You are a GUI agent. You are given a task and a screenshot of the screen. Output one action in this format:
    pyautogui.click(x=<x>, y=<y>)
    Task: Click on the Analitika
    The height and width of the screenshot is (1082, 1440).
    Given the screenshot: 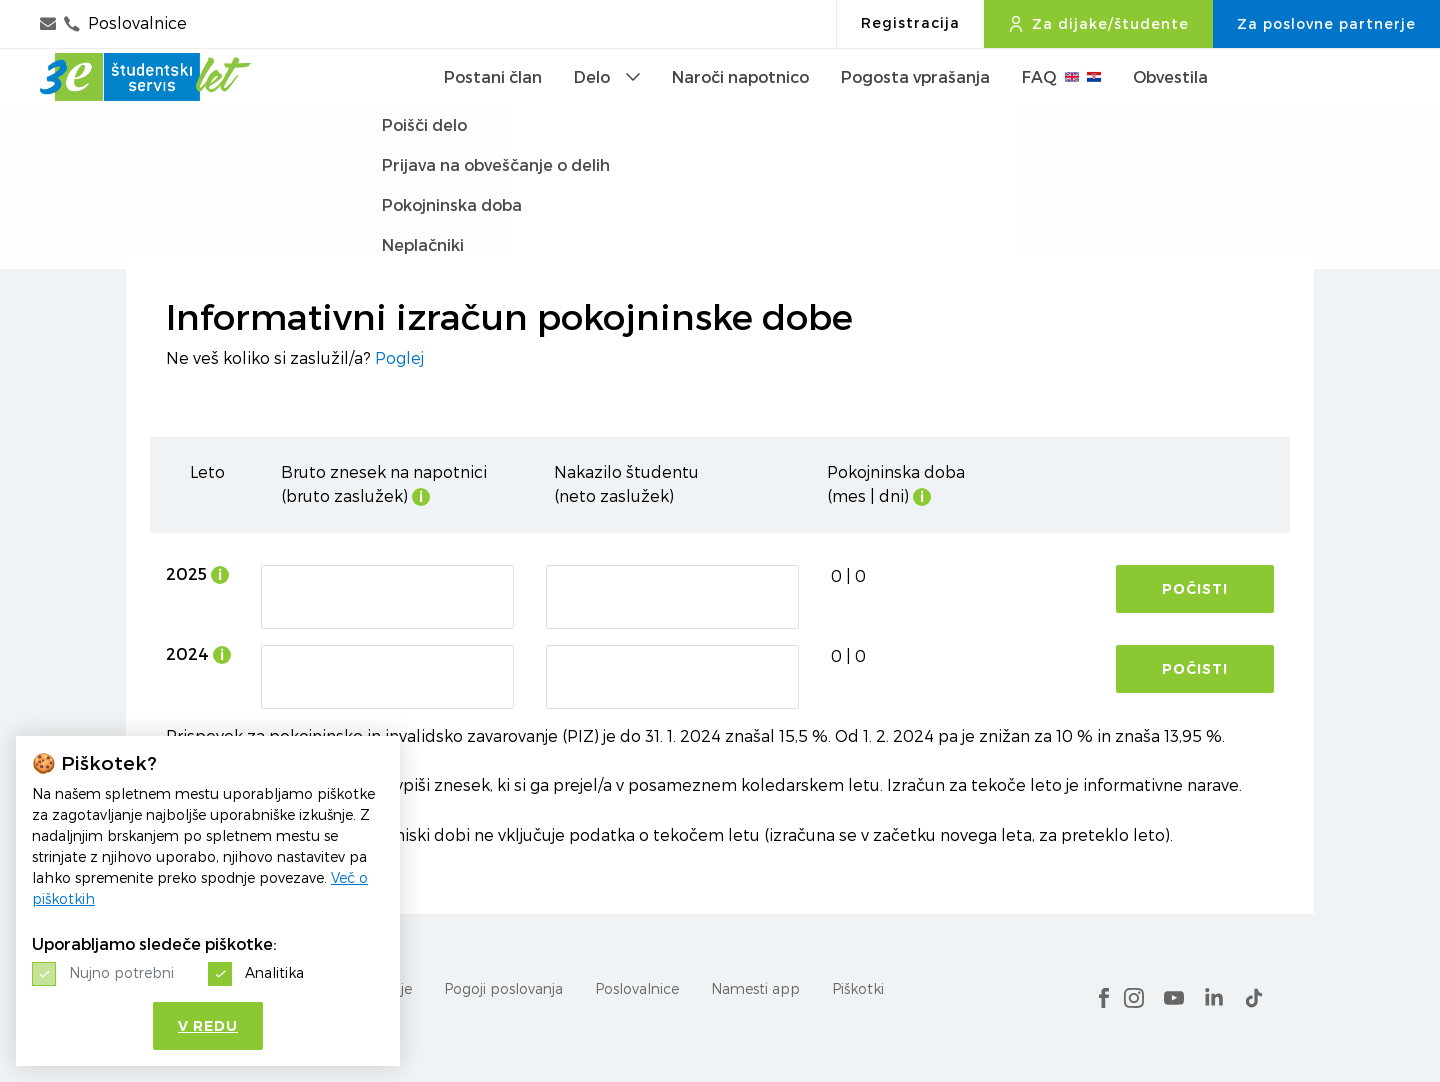 What is the action you would take?
    pyautogui.click(x=274, y=972)
    